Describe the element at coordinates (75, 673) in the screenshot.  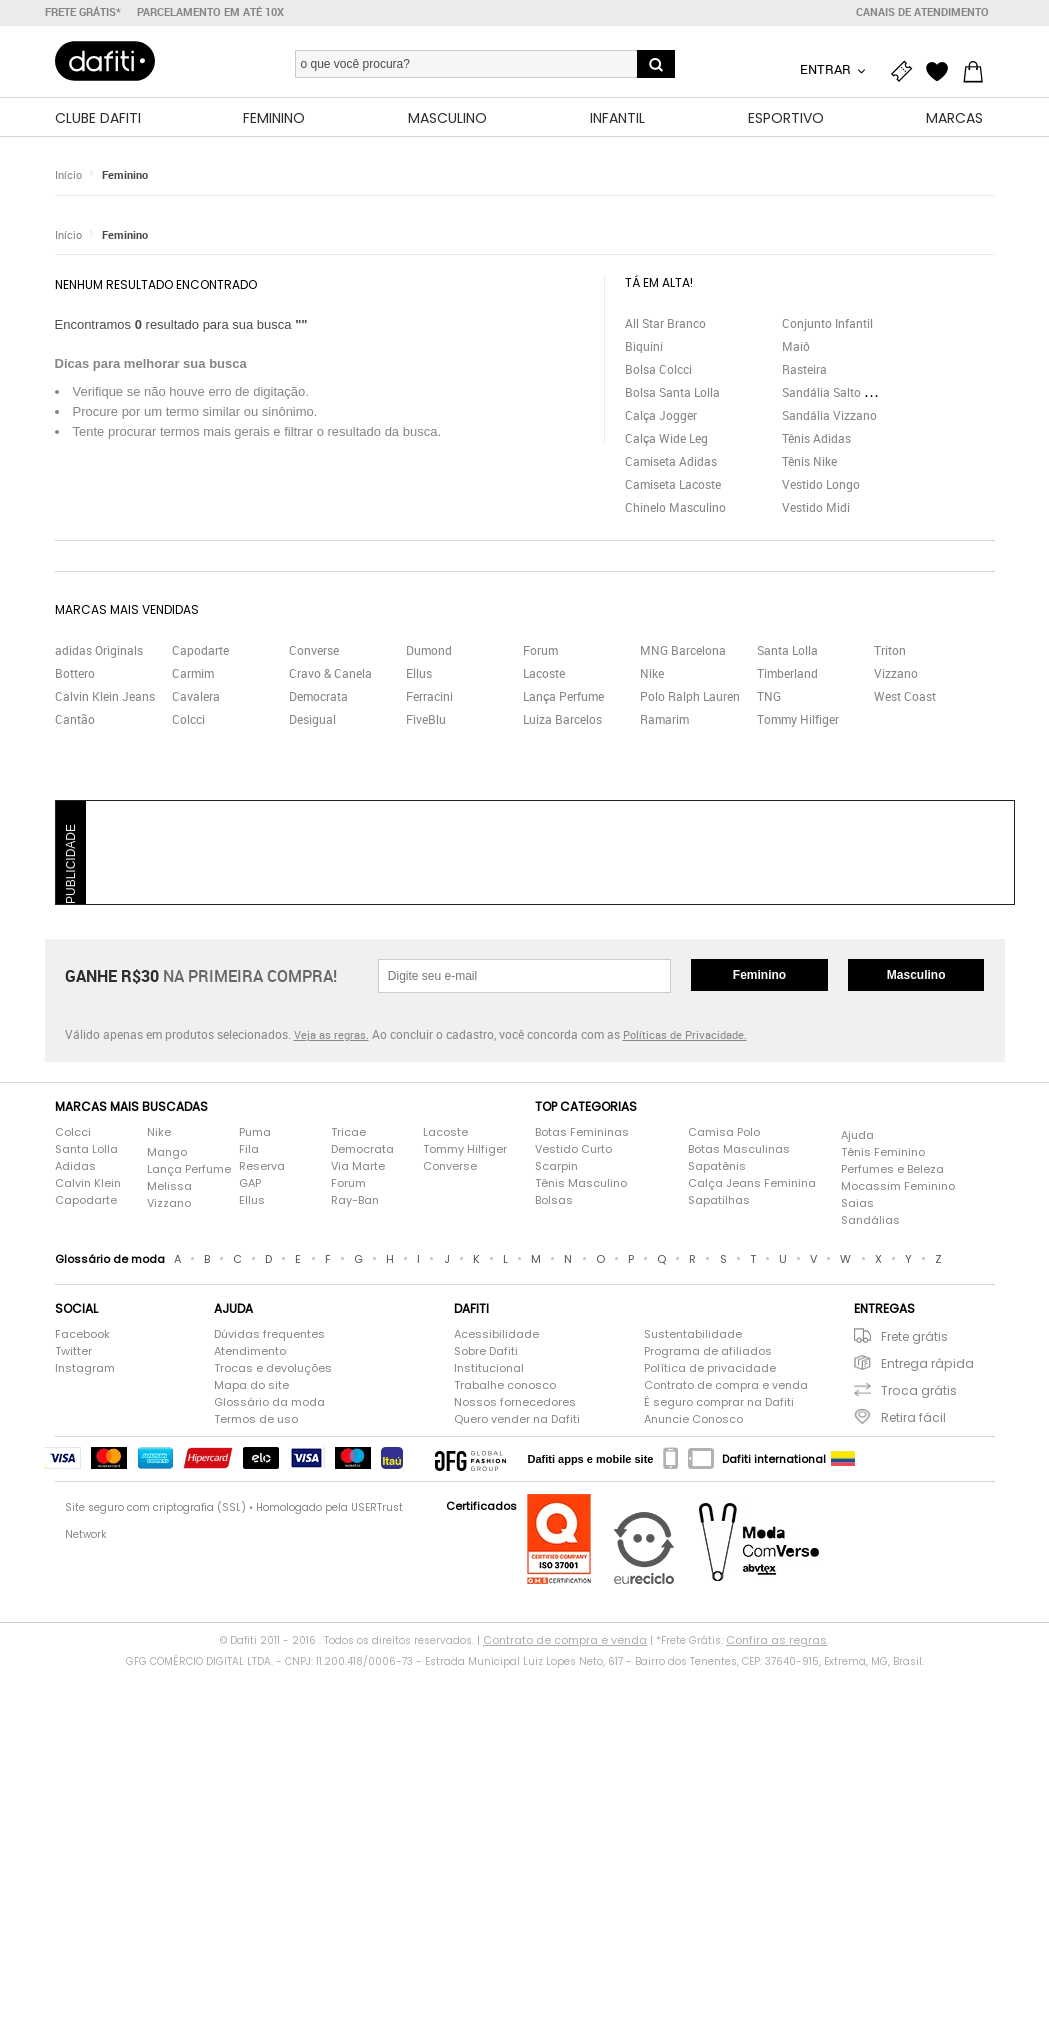
I see `Bottero` at that location.